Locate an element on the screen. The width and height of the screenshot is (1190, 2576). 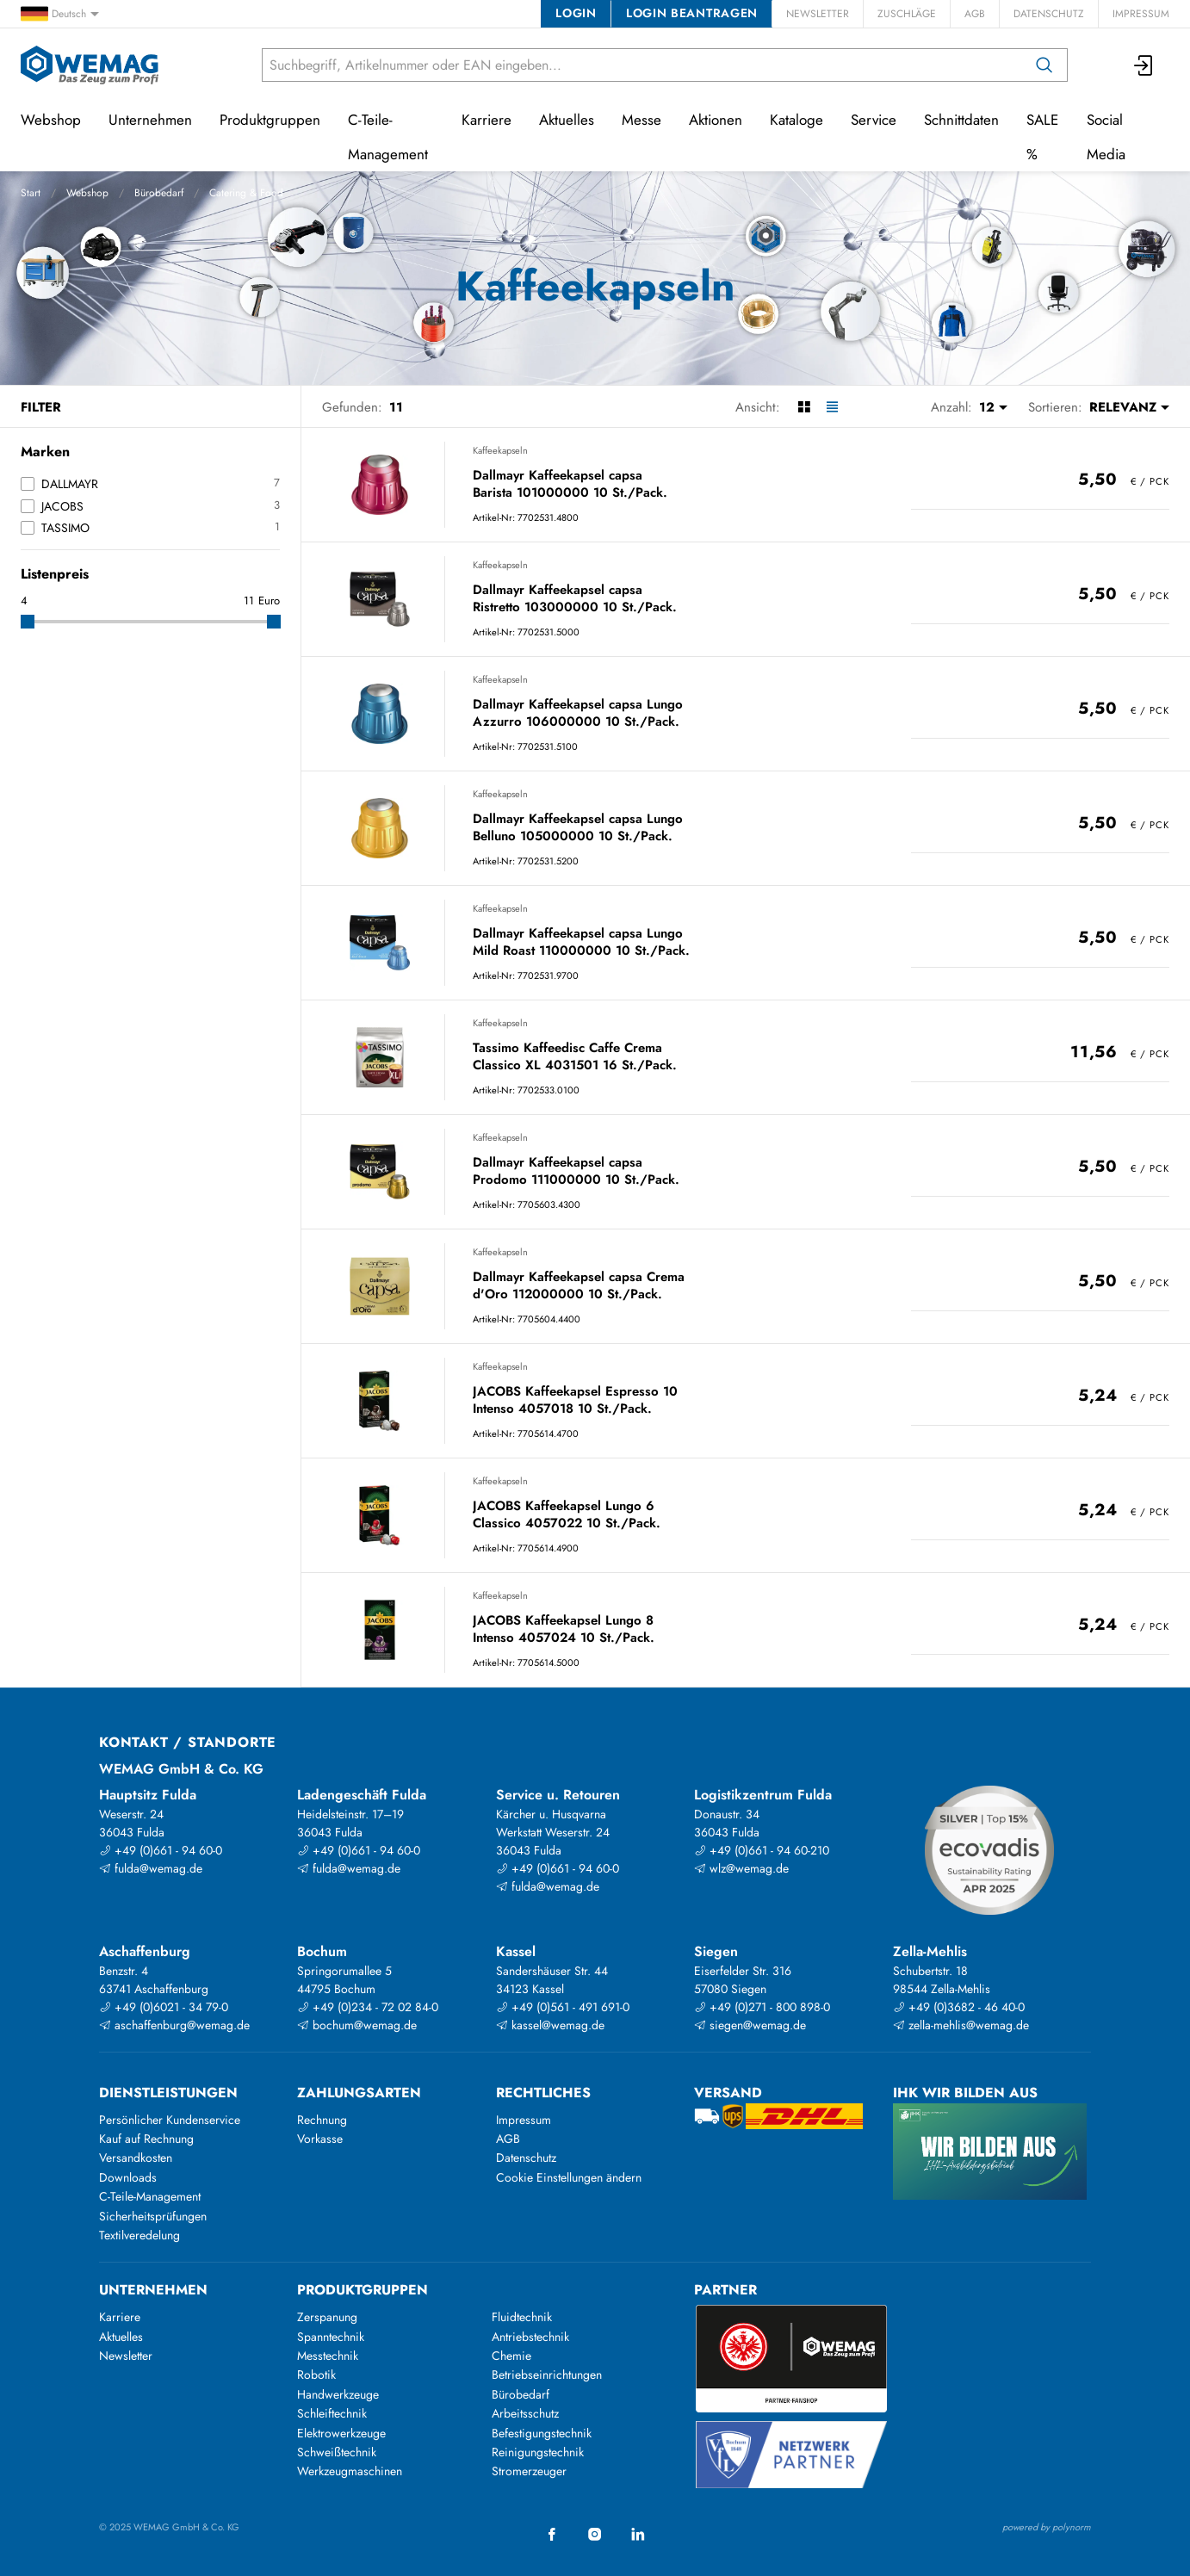
Schleiftechnik is located at coordinates (332, 2413).